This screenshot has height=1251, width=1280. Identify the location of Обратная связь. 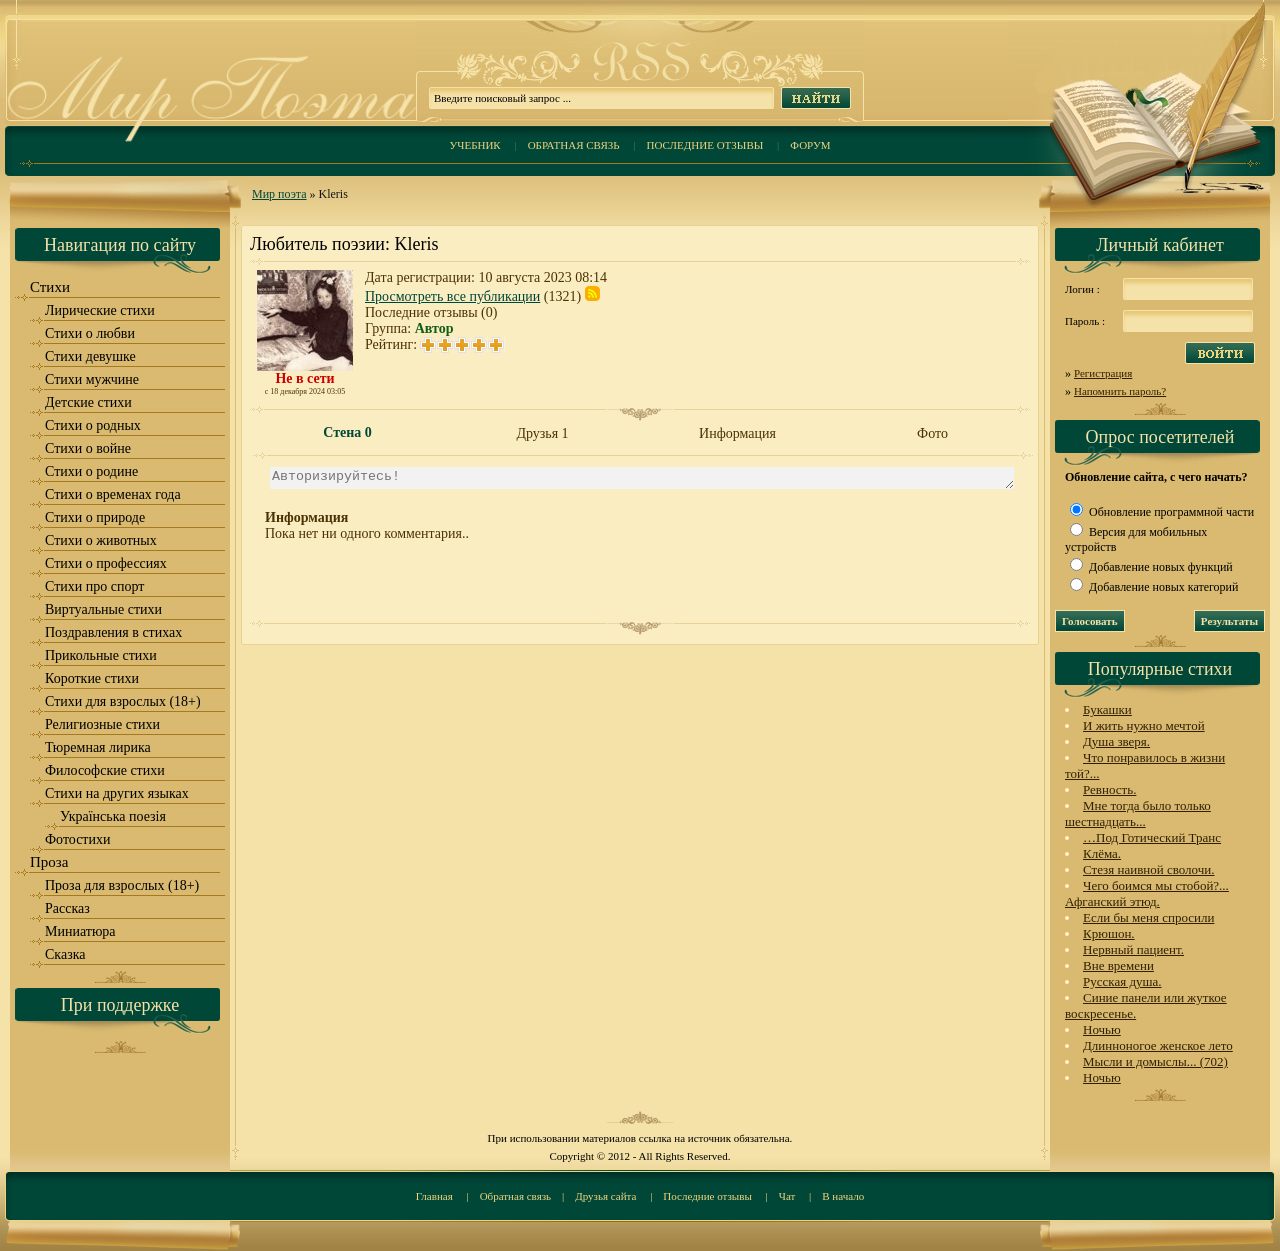
(574, 145).